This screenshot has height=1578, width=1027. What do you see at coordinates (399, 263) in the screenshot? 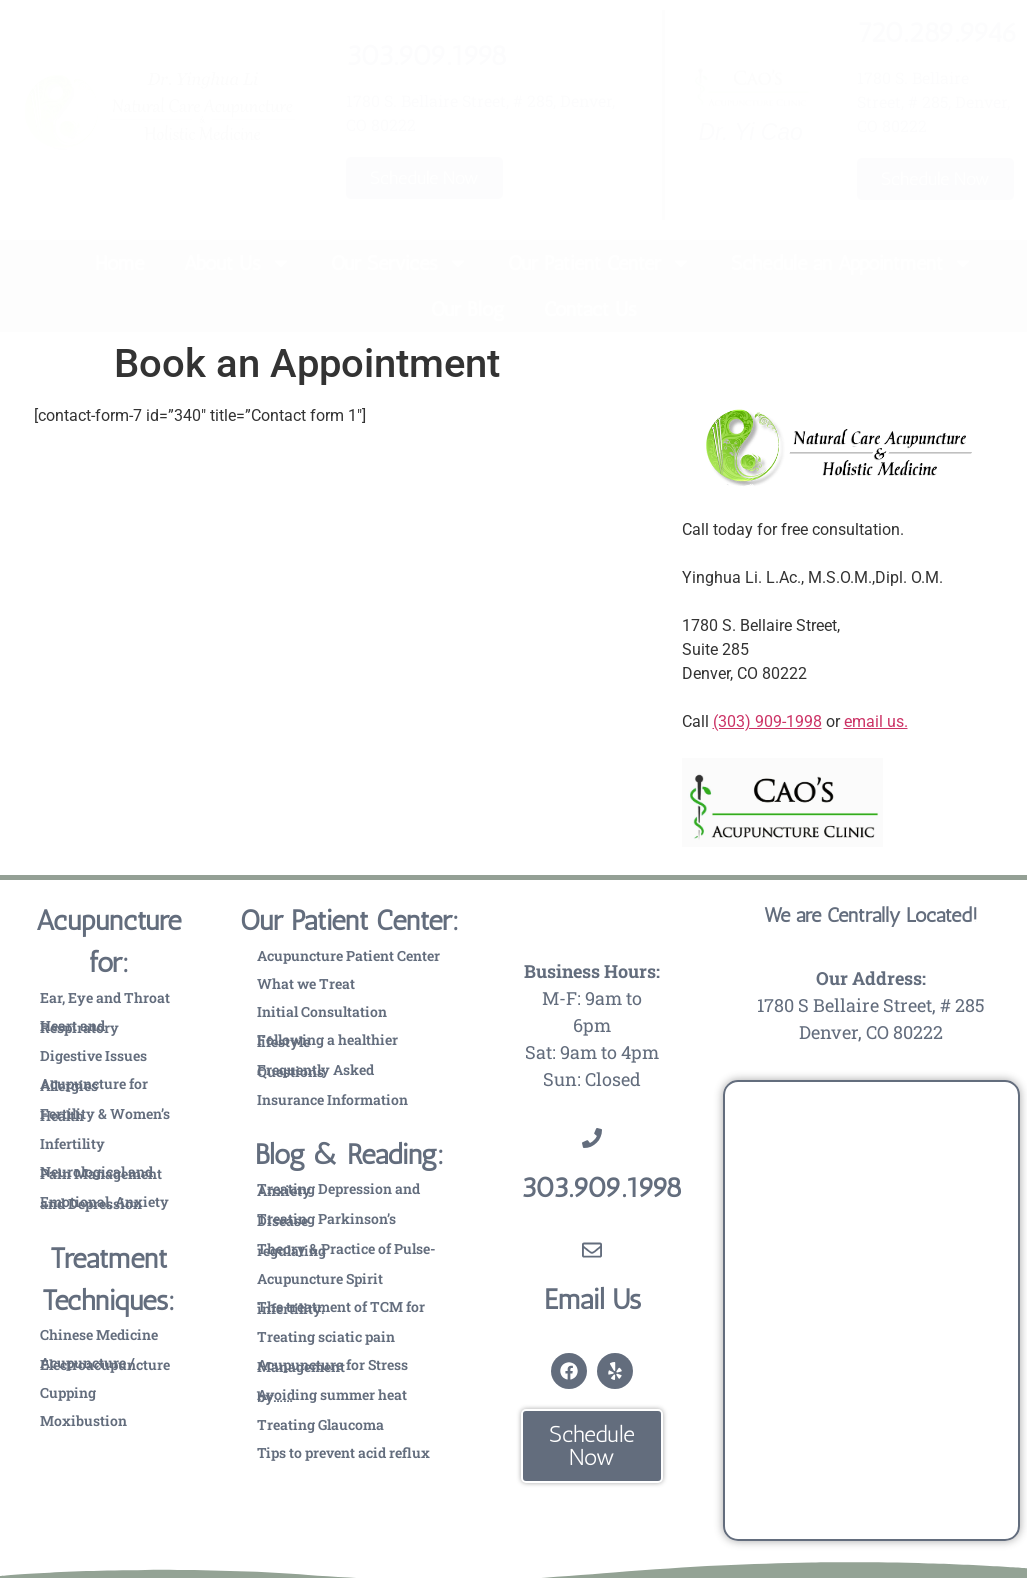
I see `Our Services` at bounding box center [399, 263].